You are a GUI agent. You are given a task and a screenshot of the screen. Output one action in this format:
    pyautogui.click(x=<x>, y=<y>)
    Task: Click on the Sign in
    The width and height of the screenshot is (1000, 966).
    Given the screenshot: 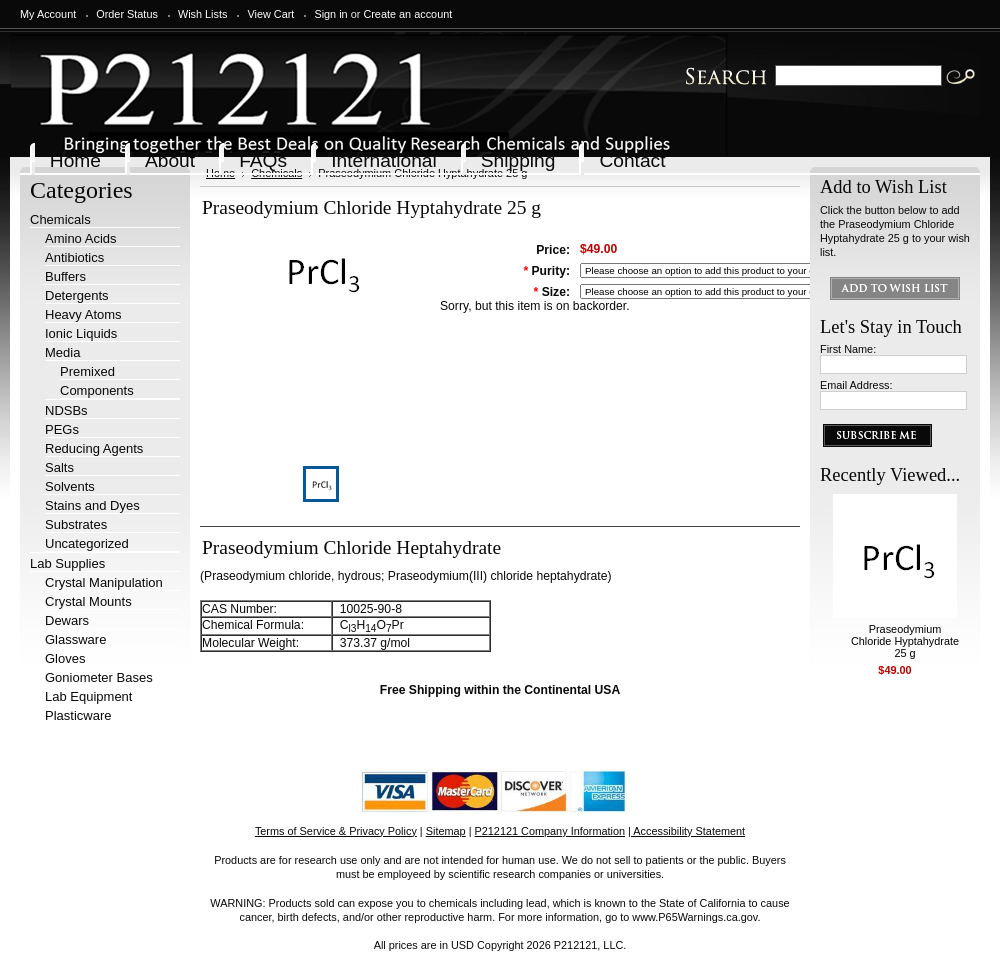 What is the action you would take?
    pyautogui.click(x=330, y=14)
    